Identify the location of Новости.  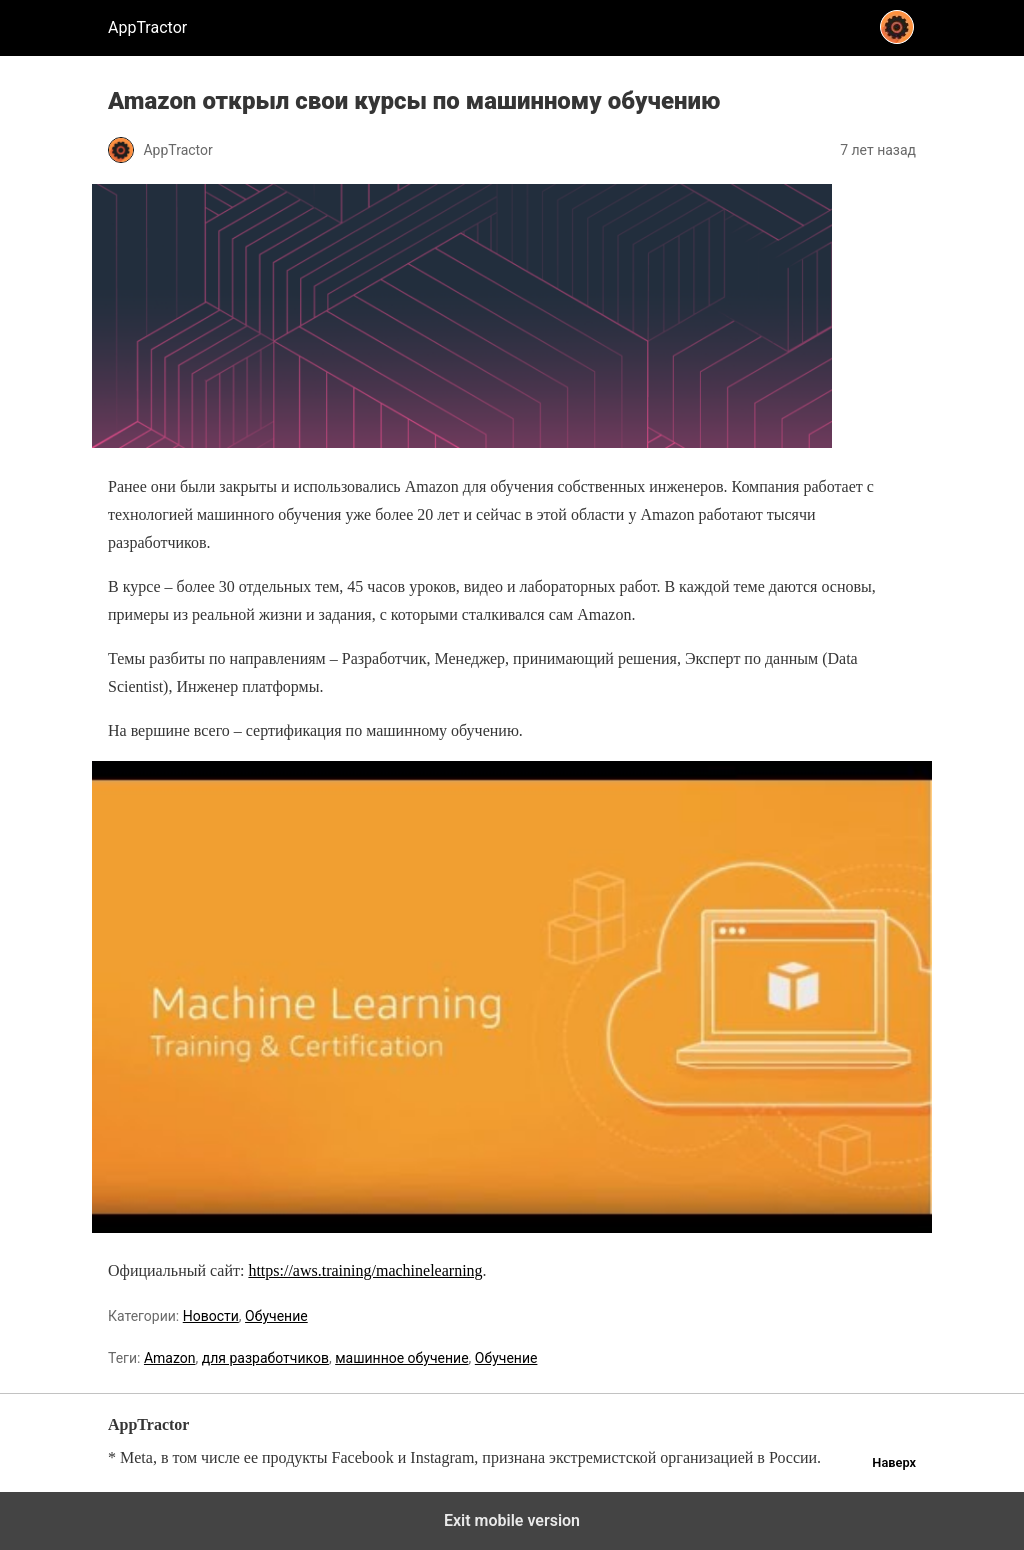
(211, 1316).